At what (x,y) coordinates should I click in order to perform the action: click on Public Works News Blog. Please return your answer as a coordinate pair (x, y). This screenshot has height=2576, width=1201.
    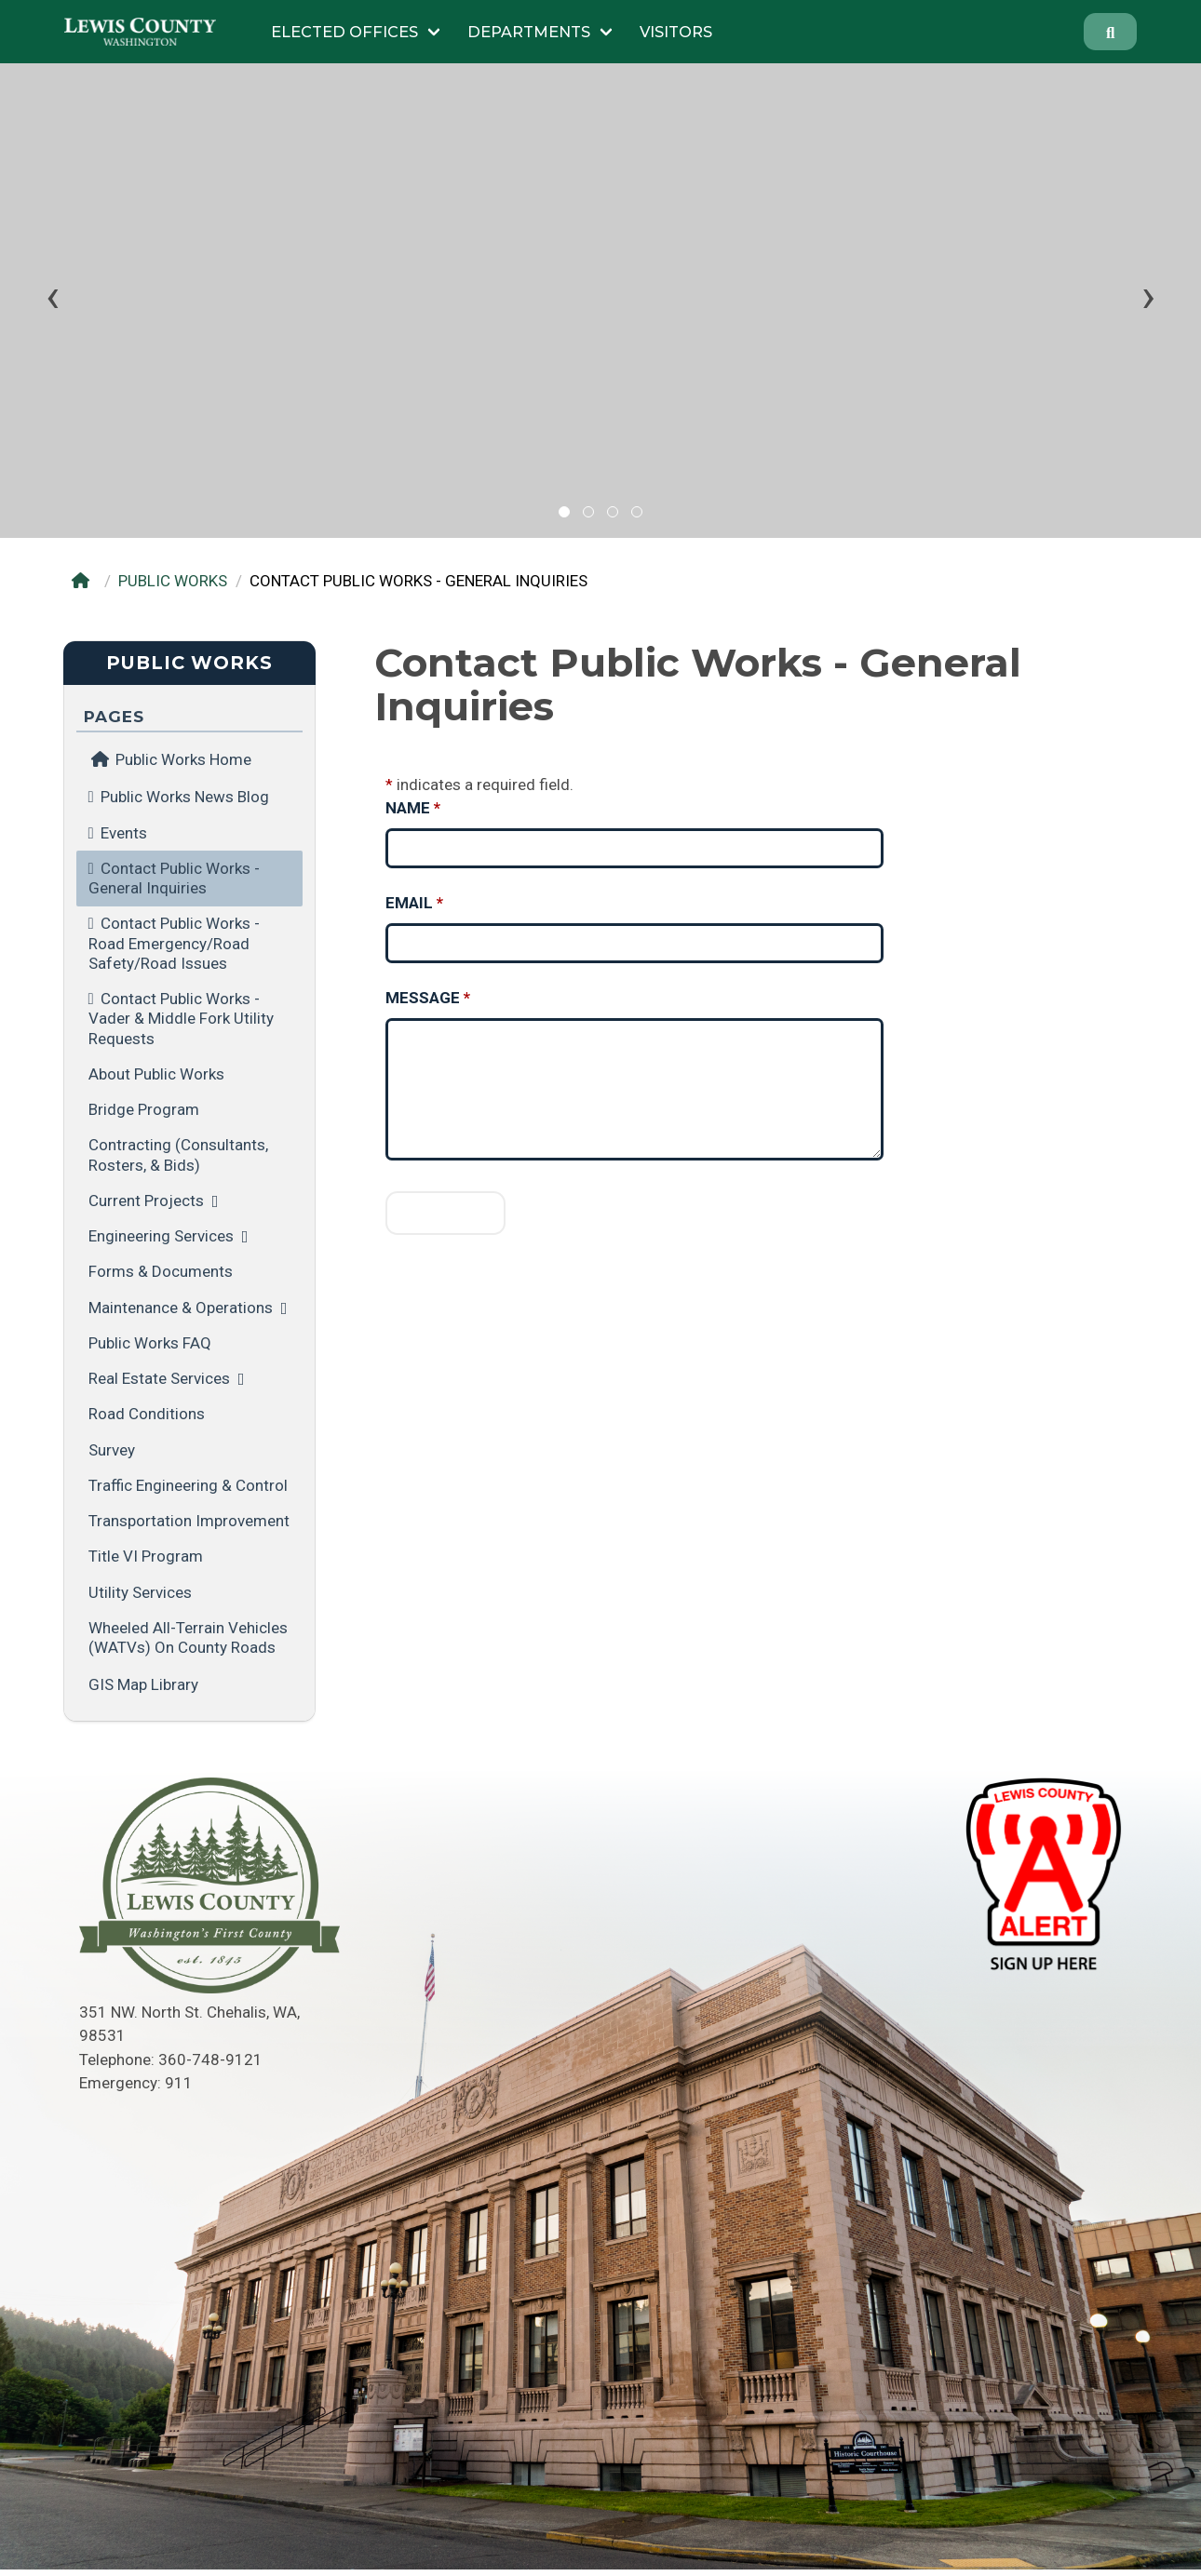
    Looking at the image, I should click on (185, 796).